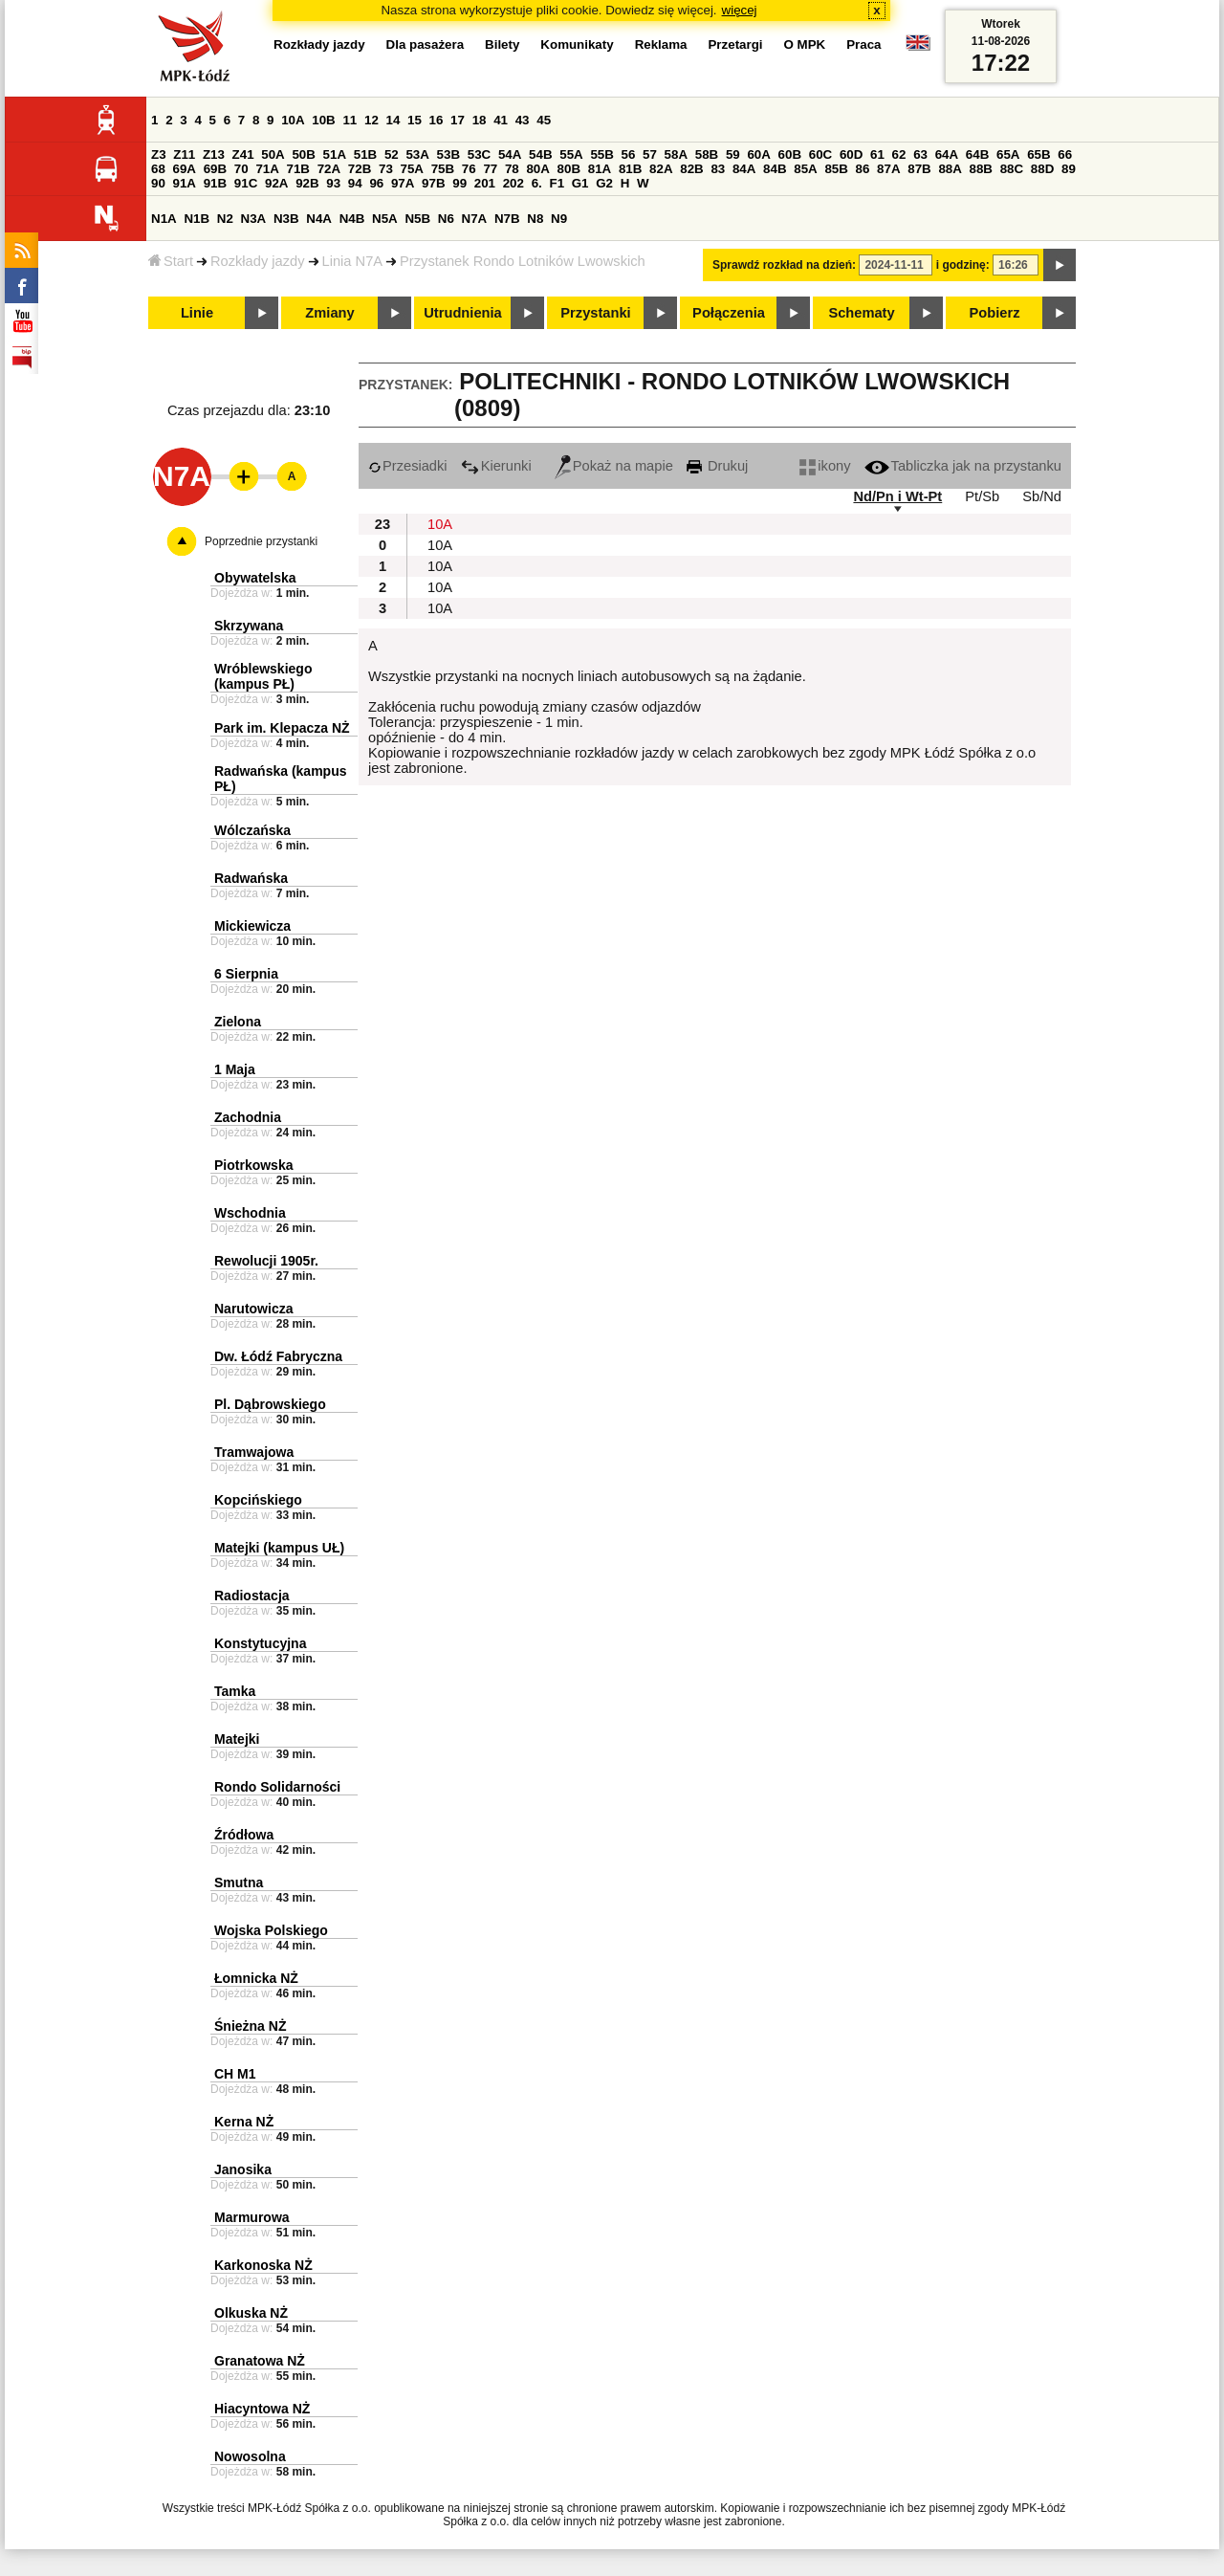 This screenshot has width=1224, height=2576. What do you see at coordinates (920, 154) in the screenshot?
I see `63` at bounding box center [920, 154].